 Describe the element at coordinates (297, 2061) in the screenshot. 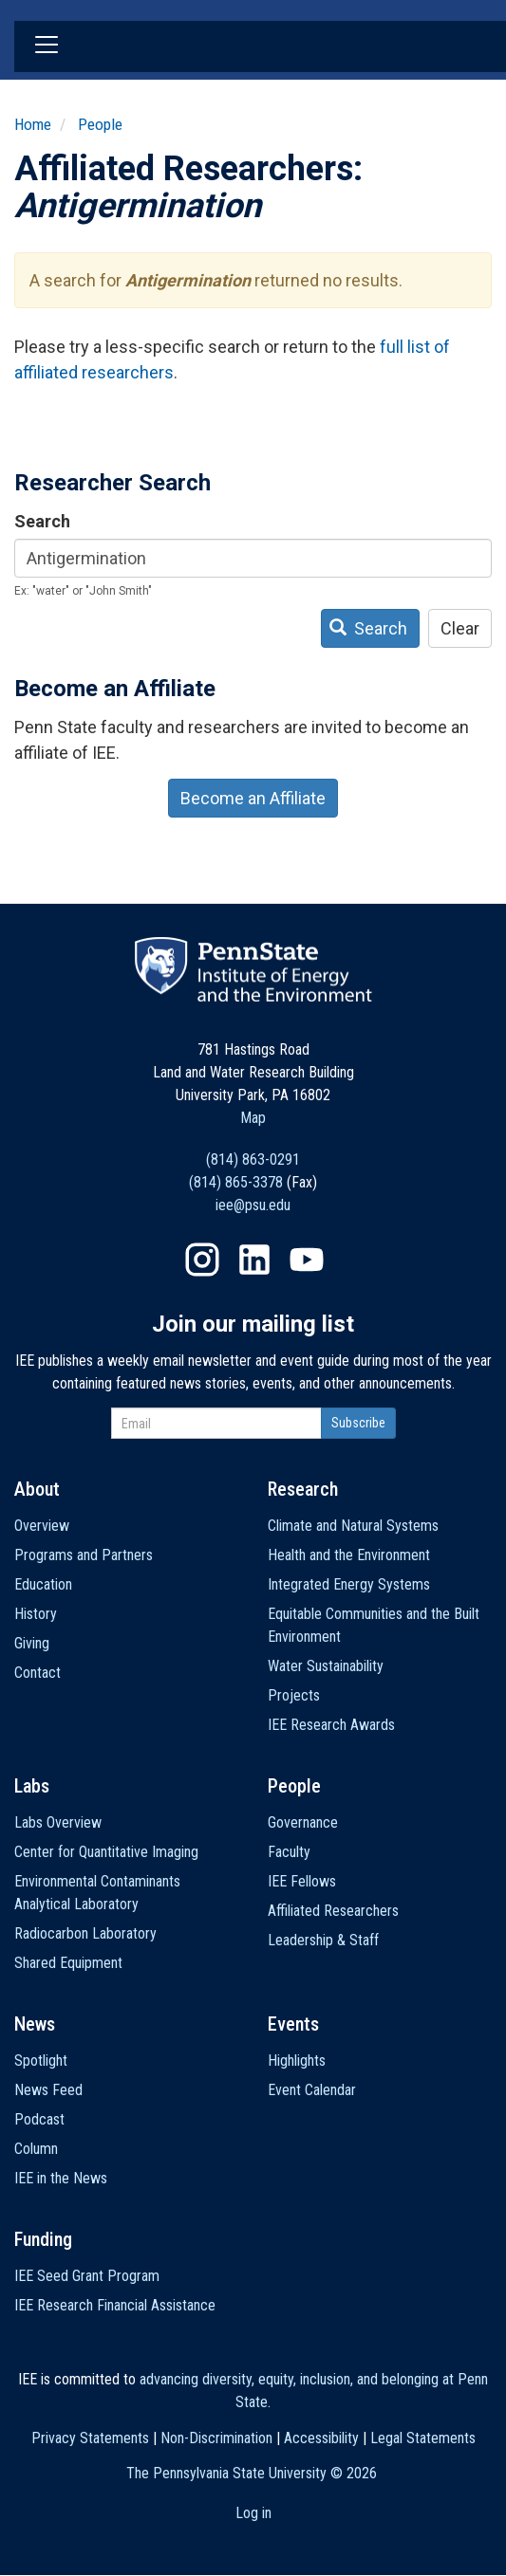

I see `Highlights` at that location.